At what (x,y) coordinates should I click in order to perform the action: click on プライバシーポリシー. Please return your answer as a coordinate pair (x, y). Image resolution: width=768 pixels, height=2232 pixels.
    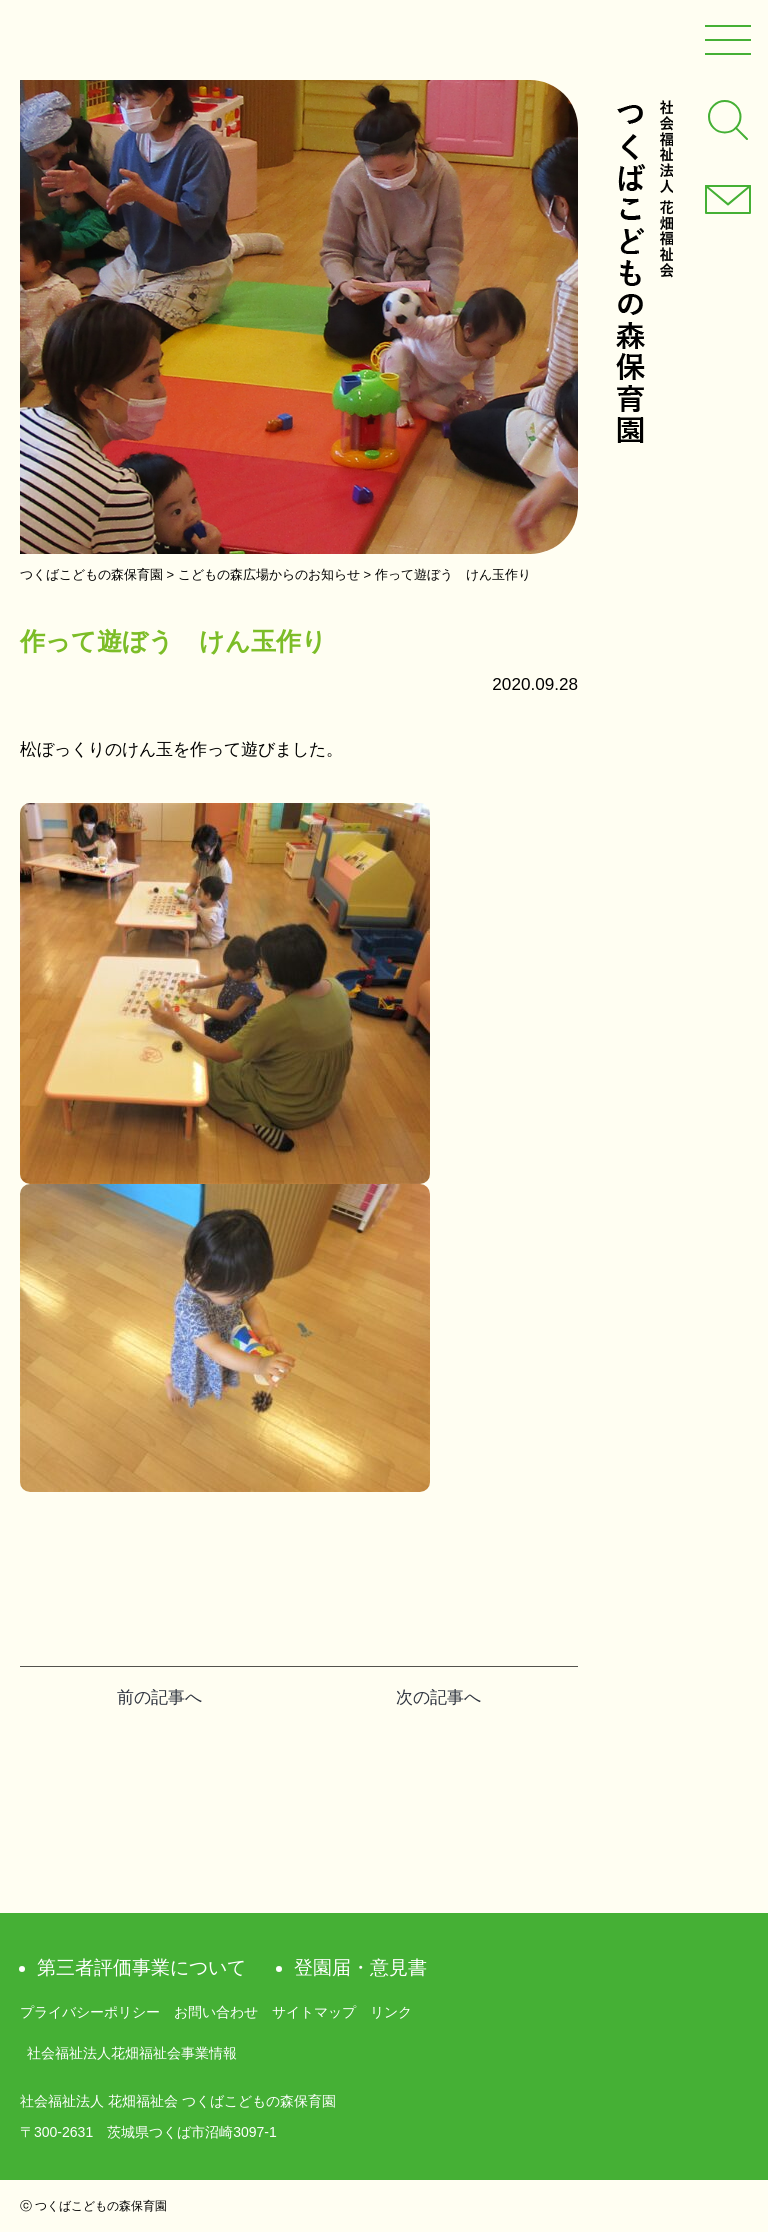
    Looking at the image, I should click on (90, 2012).